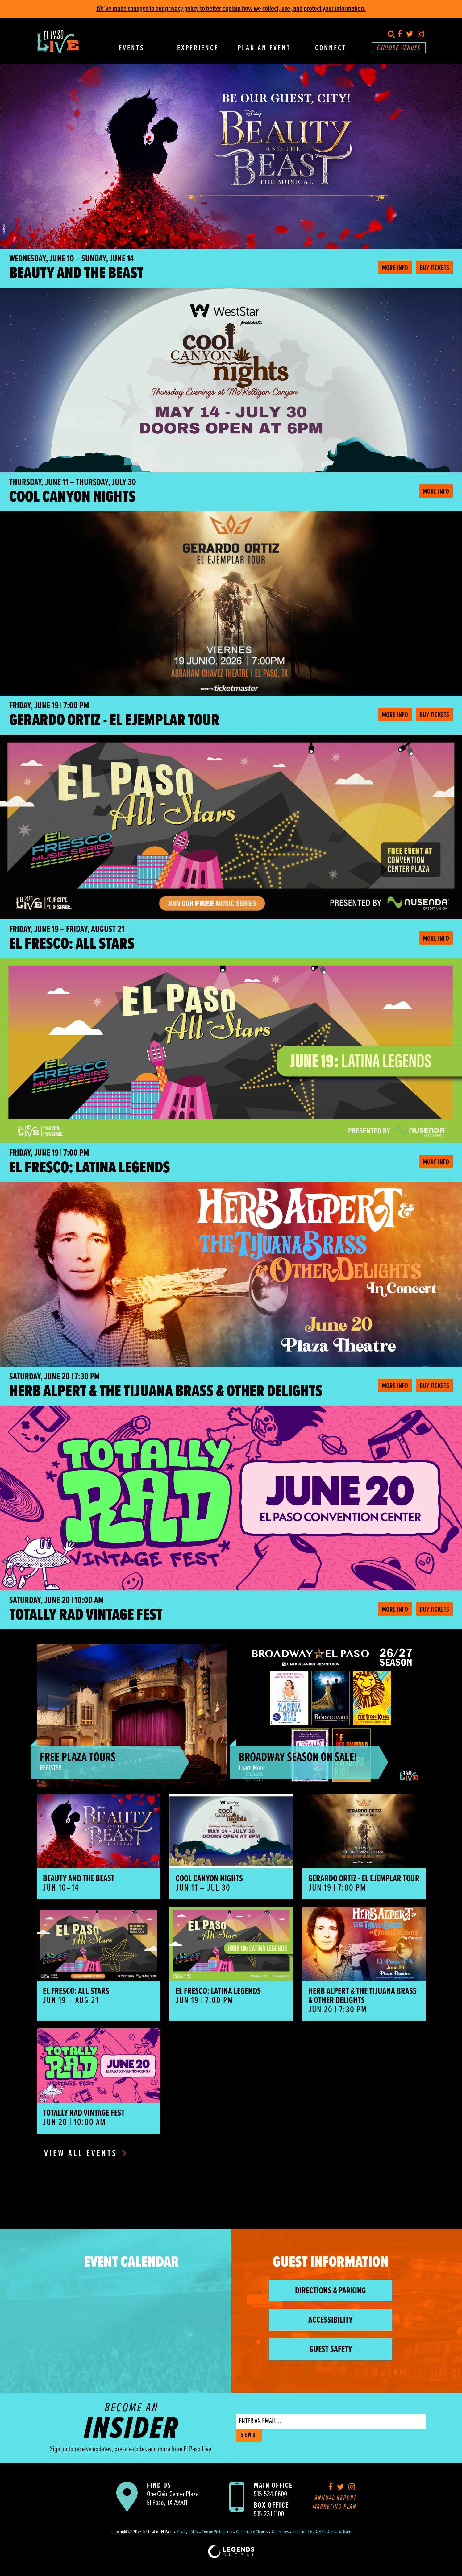  What do you see at coordinates (72, 944) in the screenshot?
I see `El Fresco: All Stars` at bounding box center [72, 944].